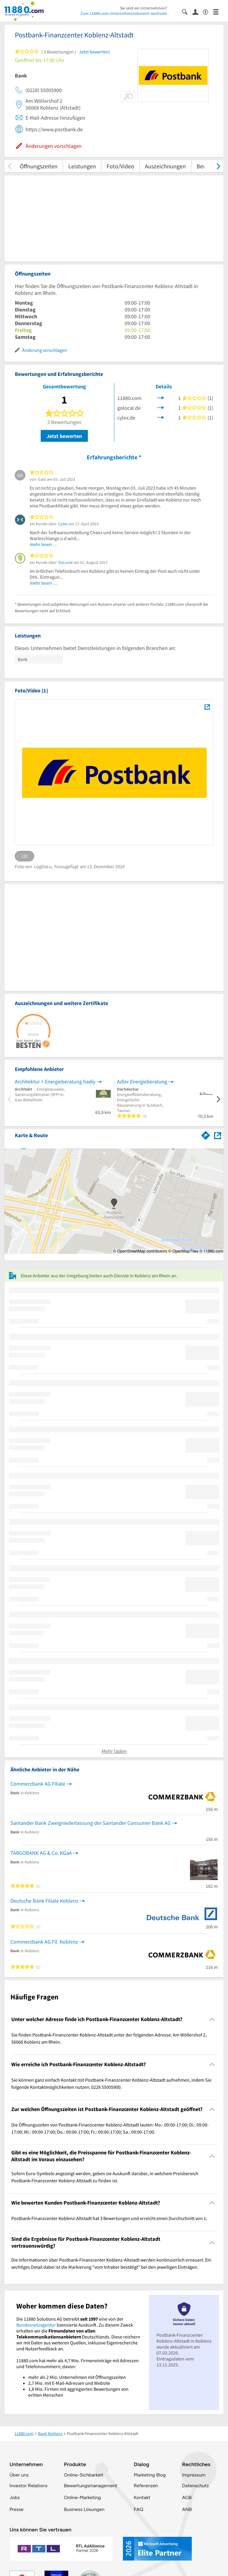 This screenshot has width=228, height=2576. I want to click on GoLocal, so click(65, 562).